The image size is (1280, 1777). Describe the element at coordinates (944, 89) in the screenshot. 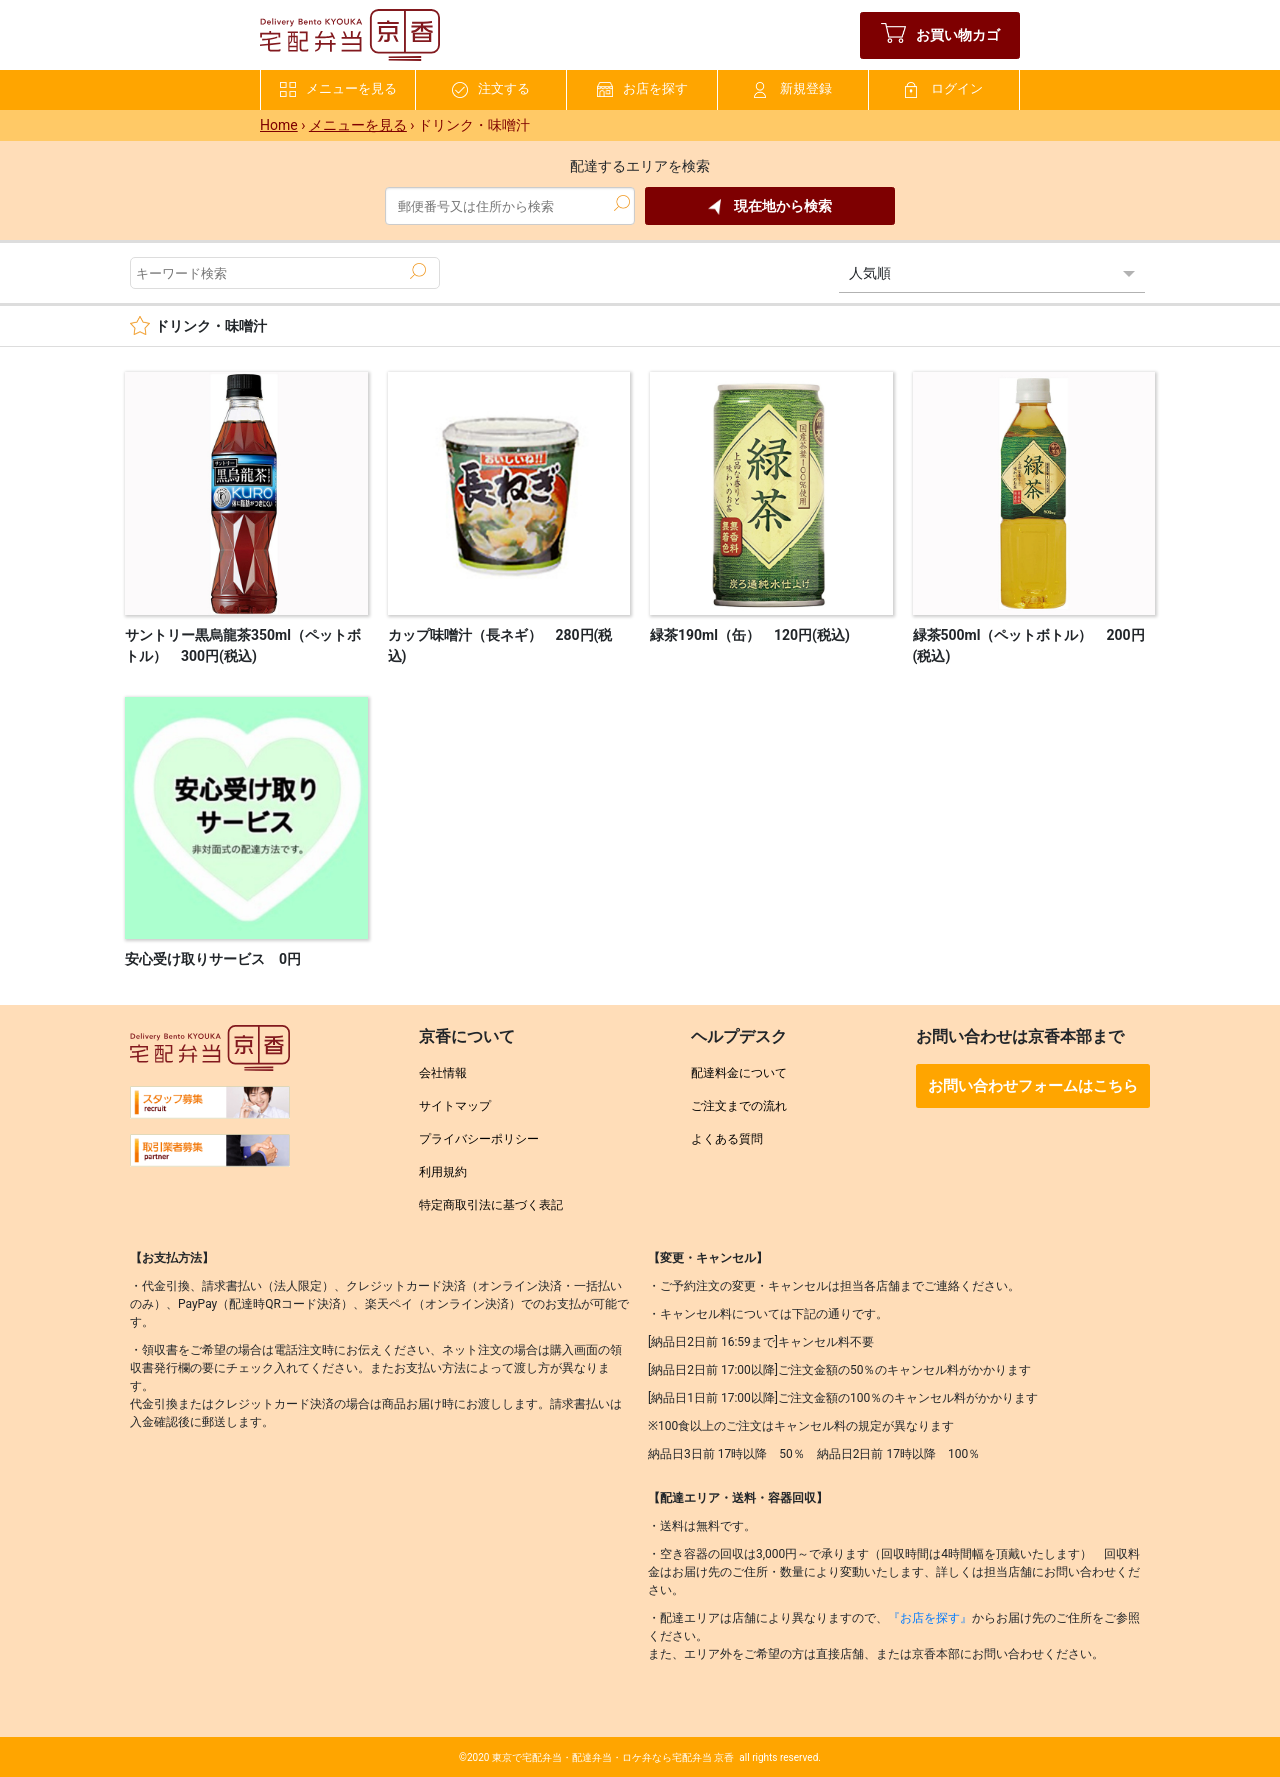

I see `ログイン` at that location.